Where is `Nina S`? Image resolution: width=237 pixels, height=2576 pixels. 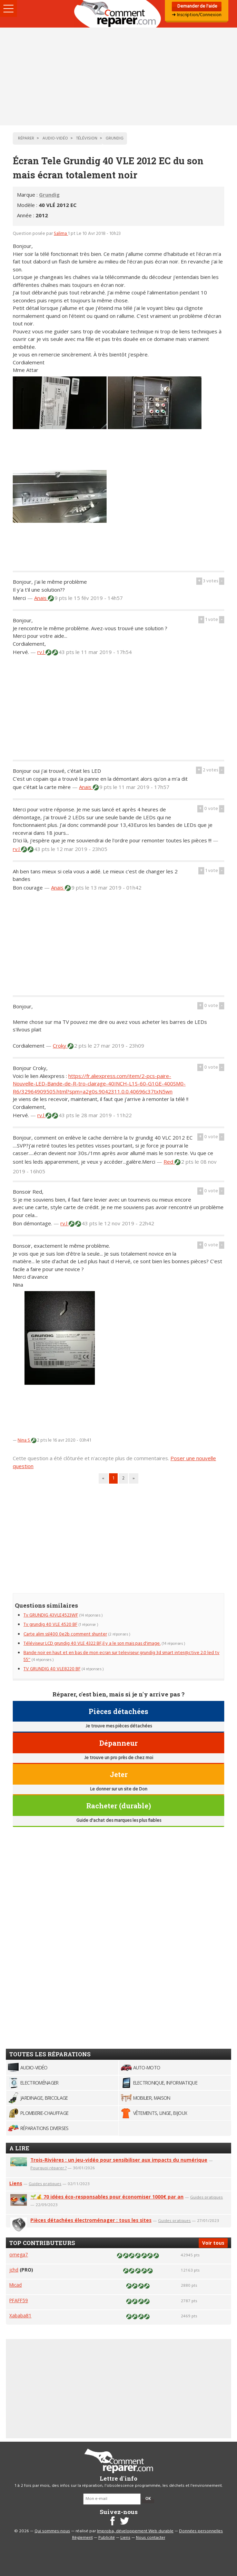 Nina S is located at coordinates (24, 1440).